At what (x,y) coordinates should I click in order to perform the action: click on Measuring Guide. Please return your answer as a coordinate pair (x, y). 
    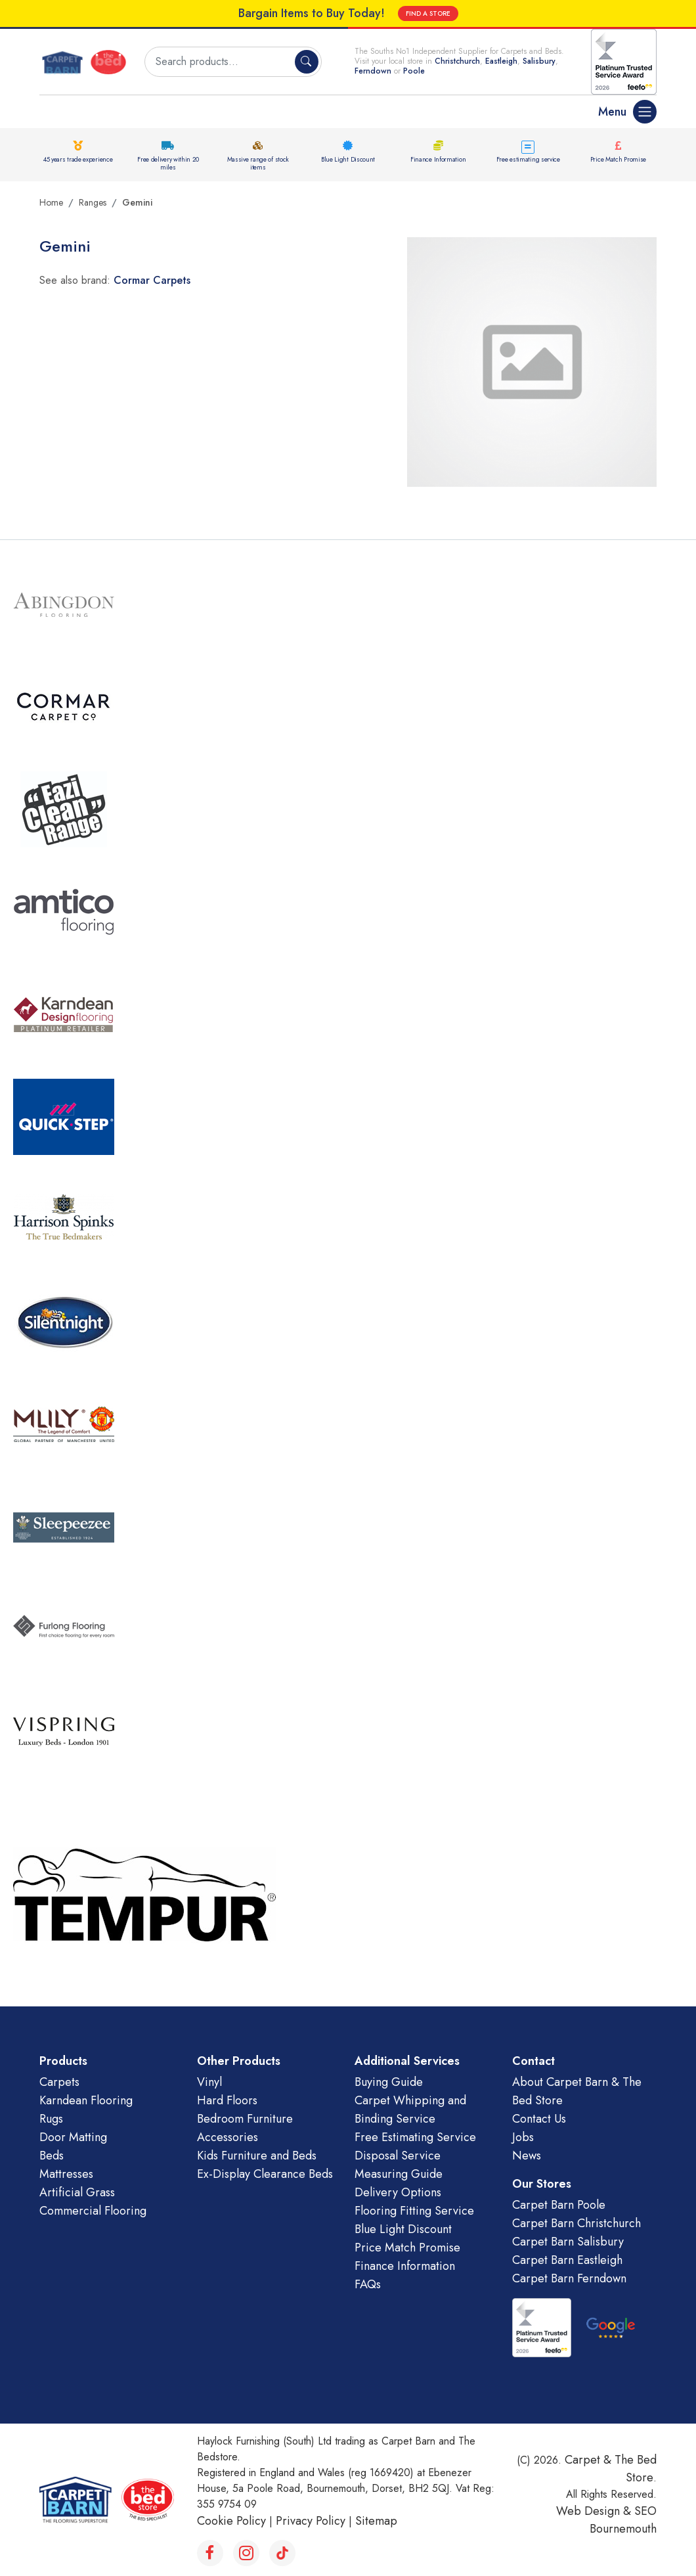
    Looking at the image, I should click on (399, 2173).